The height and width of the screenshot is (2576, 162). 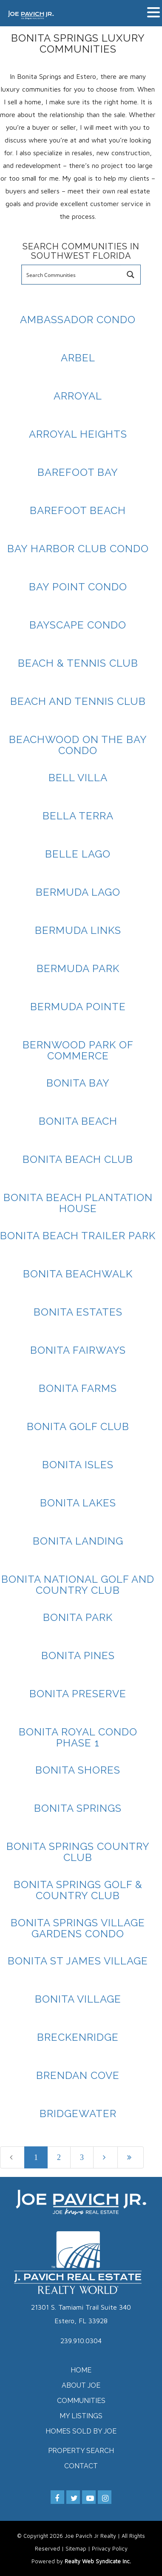 What do you see at coordinates (78, 816) in the screenshot?
I see `Bella Terra` at bounding box center [78, 816].